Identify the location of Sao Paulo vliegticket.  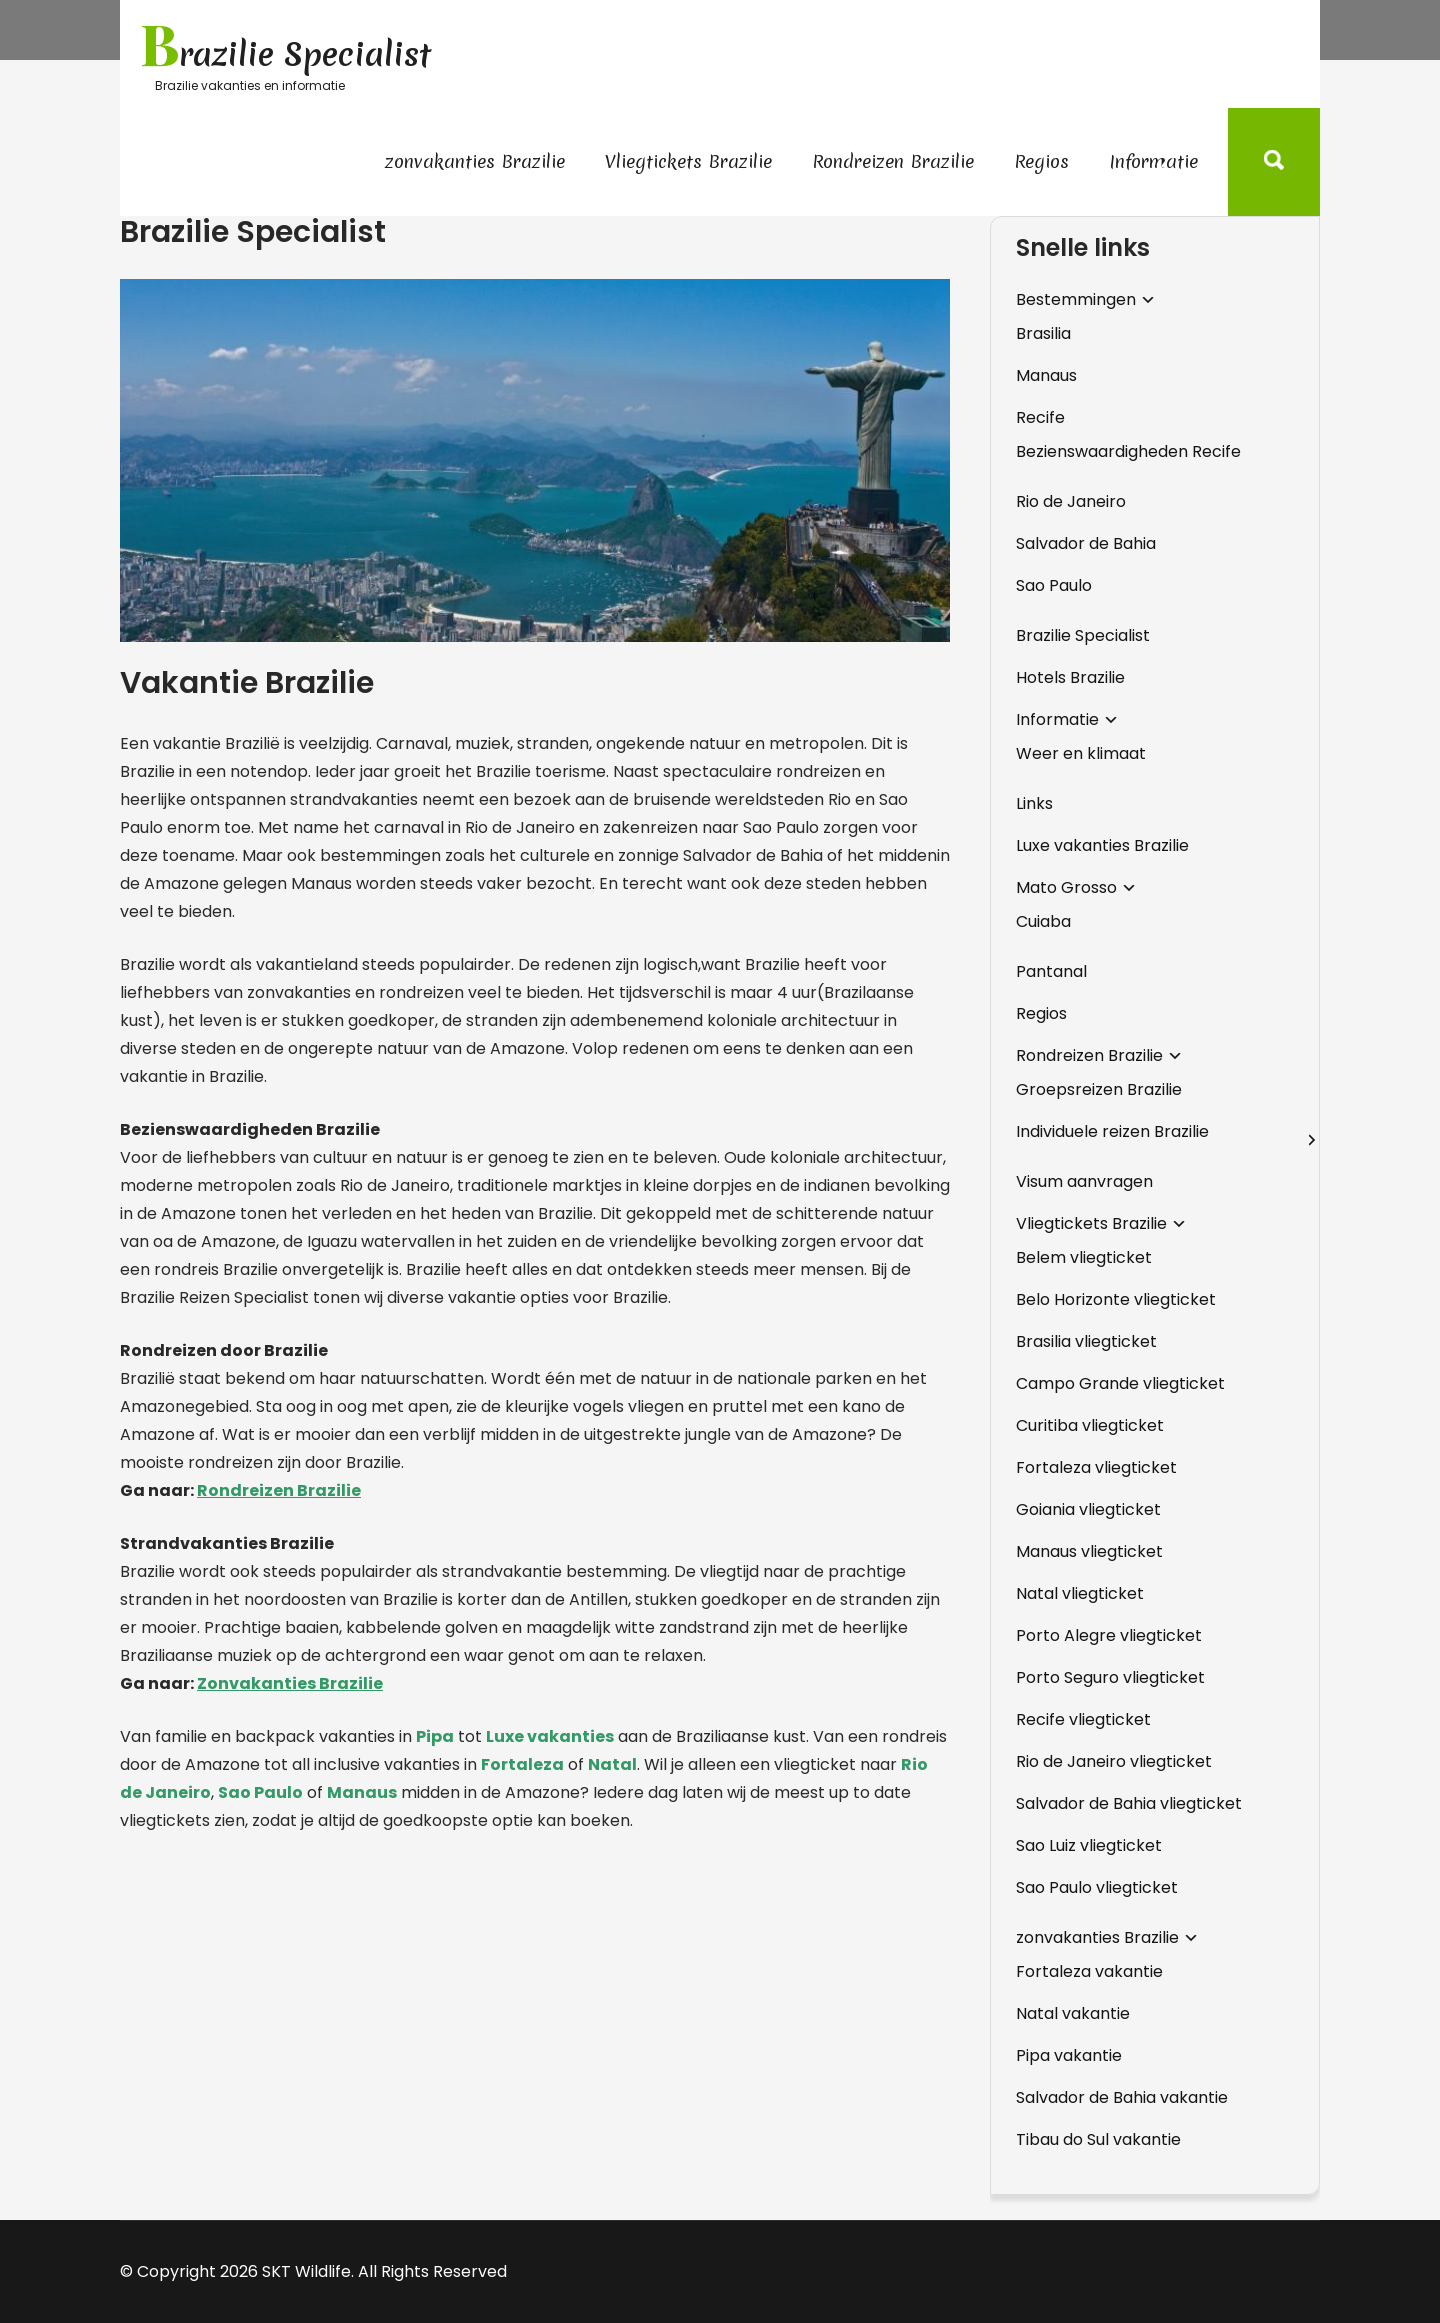
(1097, 1887).